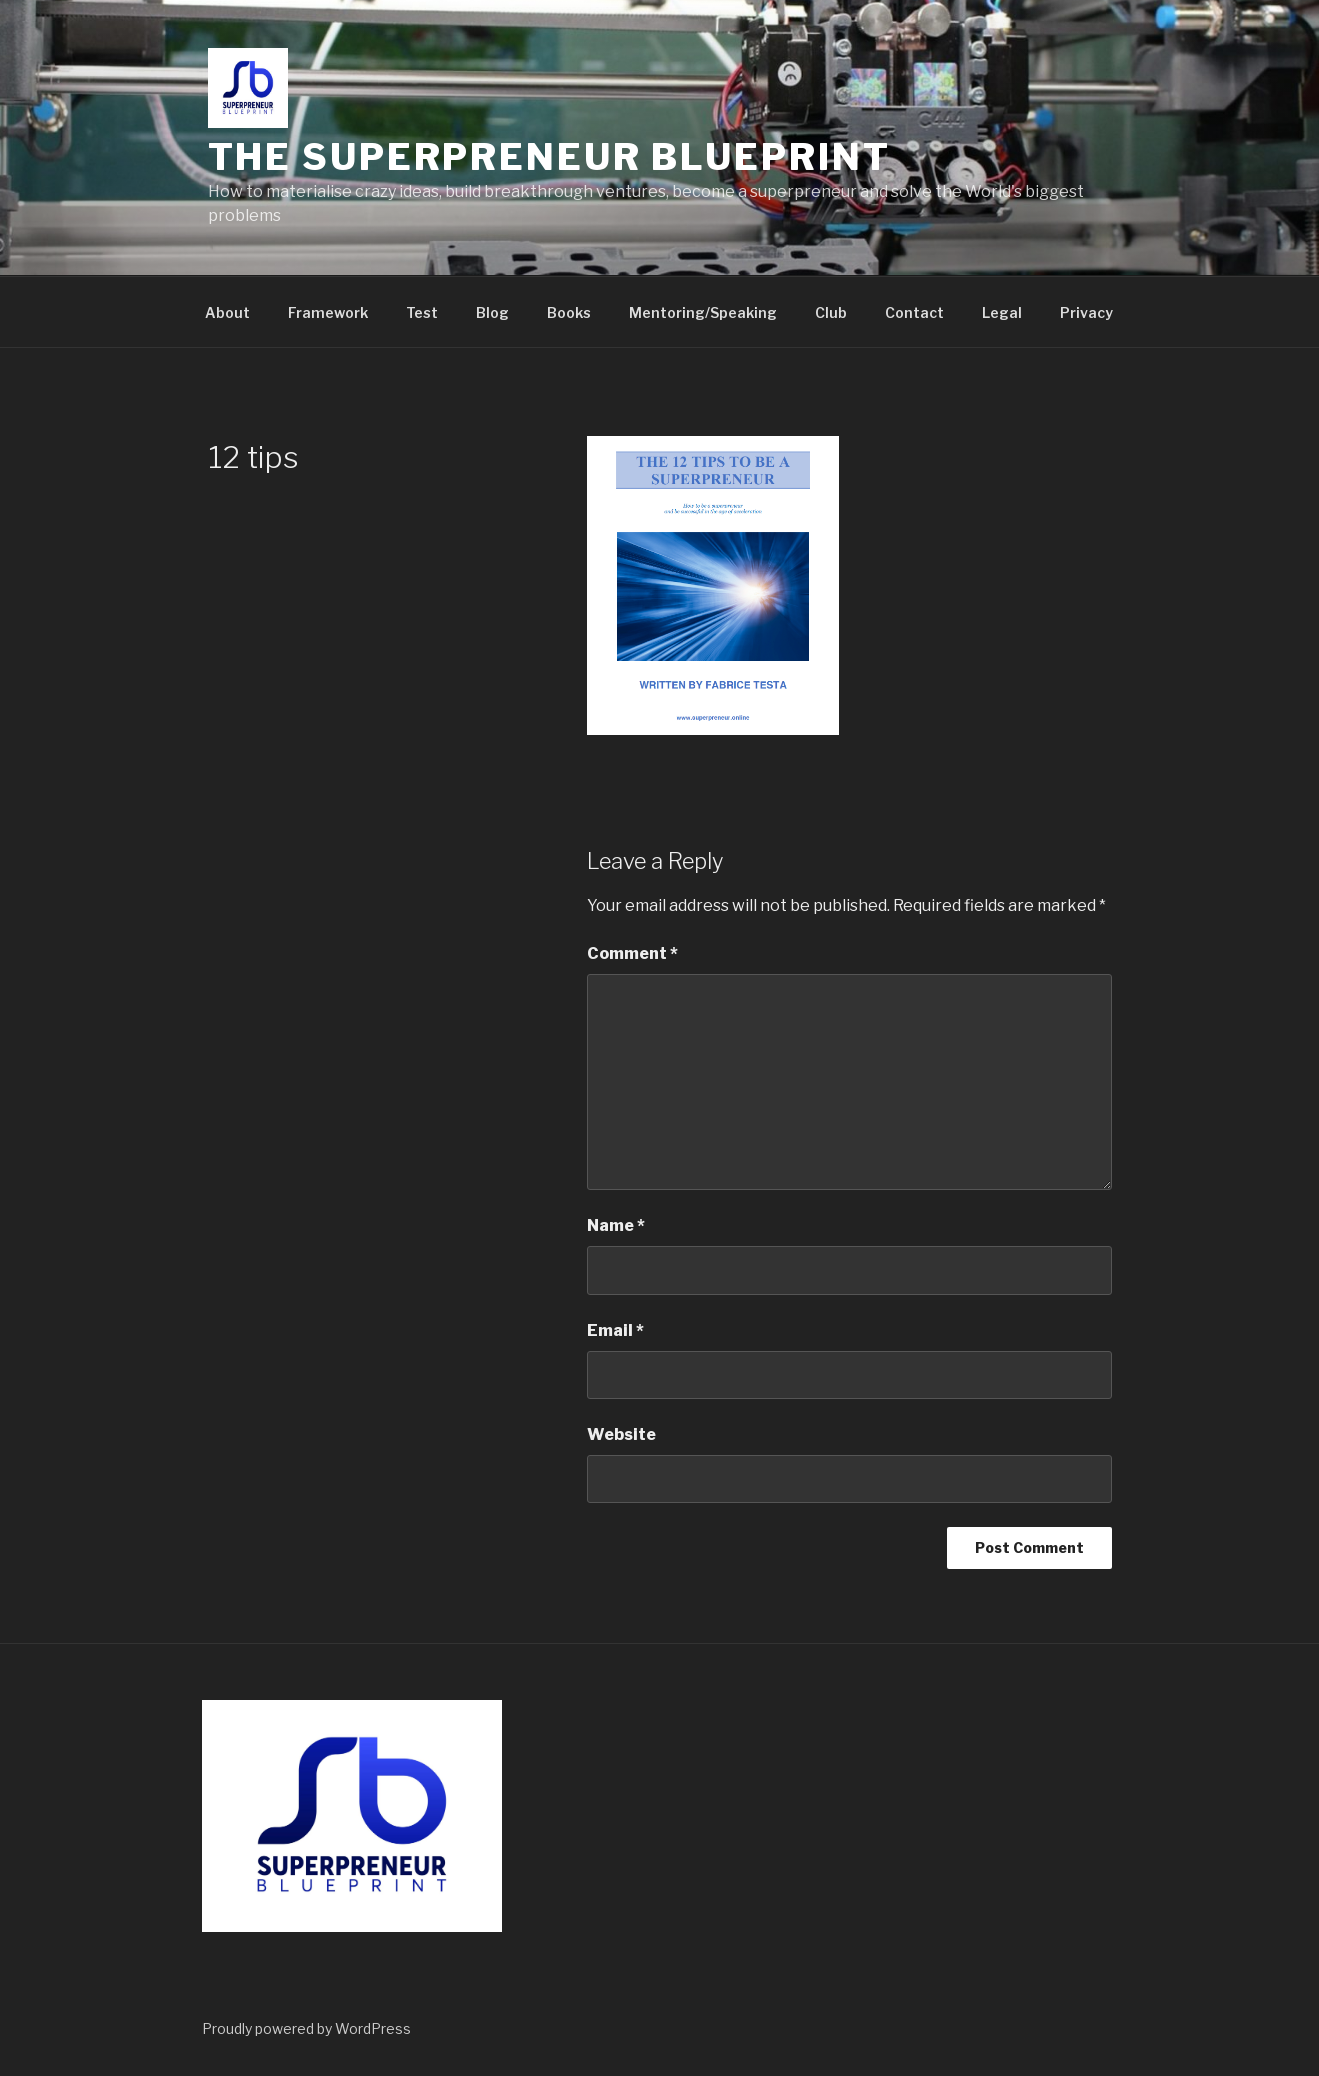 This screenshot has width=1319, height=2076. Describe the element at coordinates (1086, 312) in the screenshot. I see `Privacy` at that location.